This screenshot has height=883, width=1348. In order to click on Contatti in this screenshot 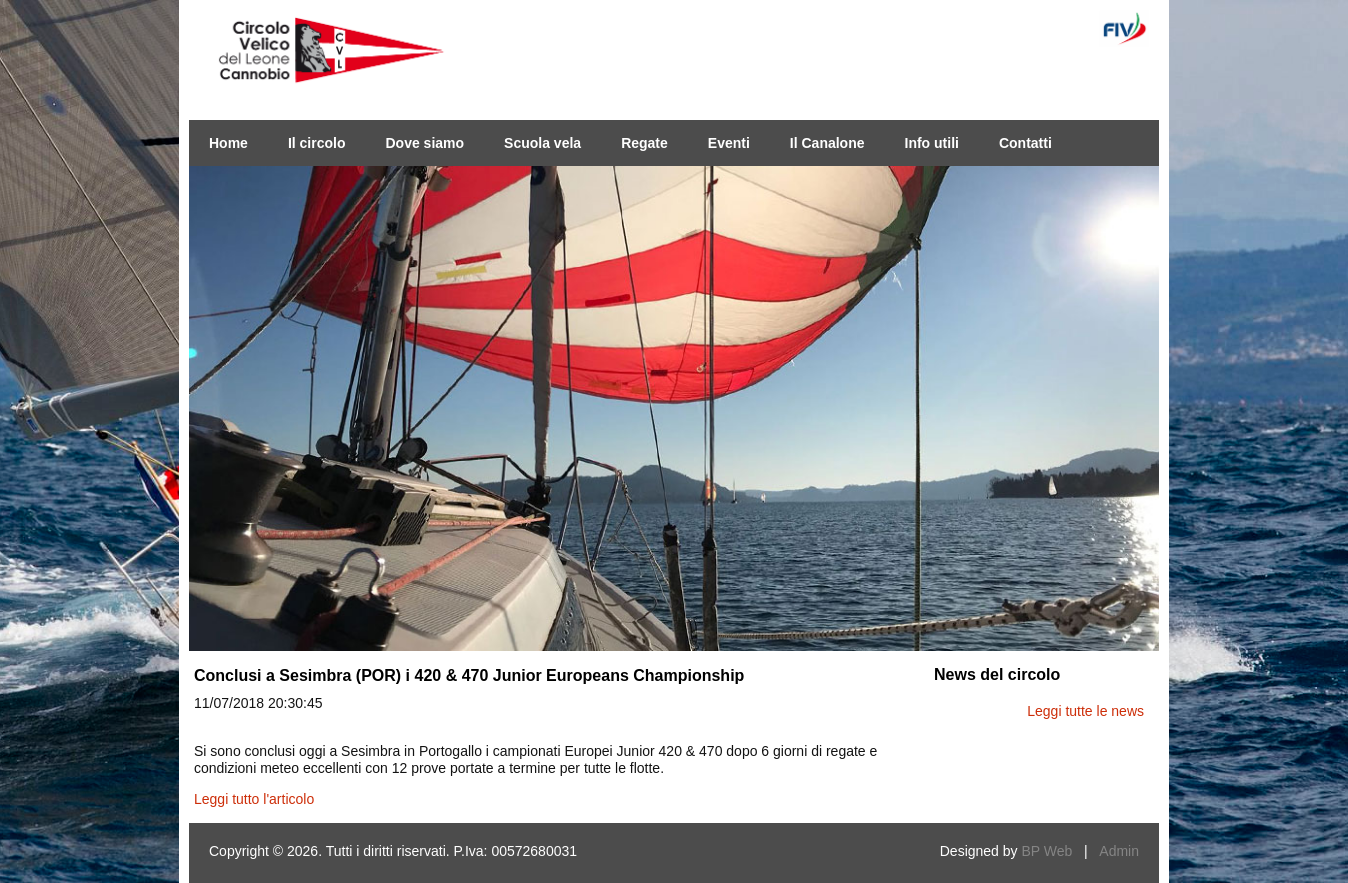, I will do `click(1025, 143)`.